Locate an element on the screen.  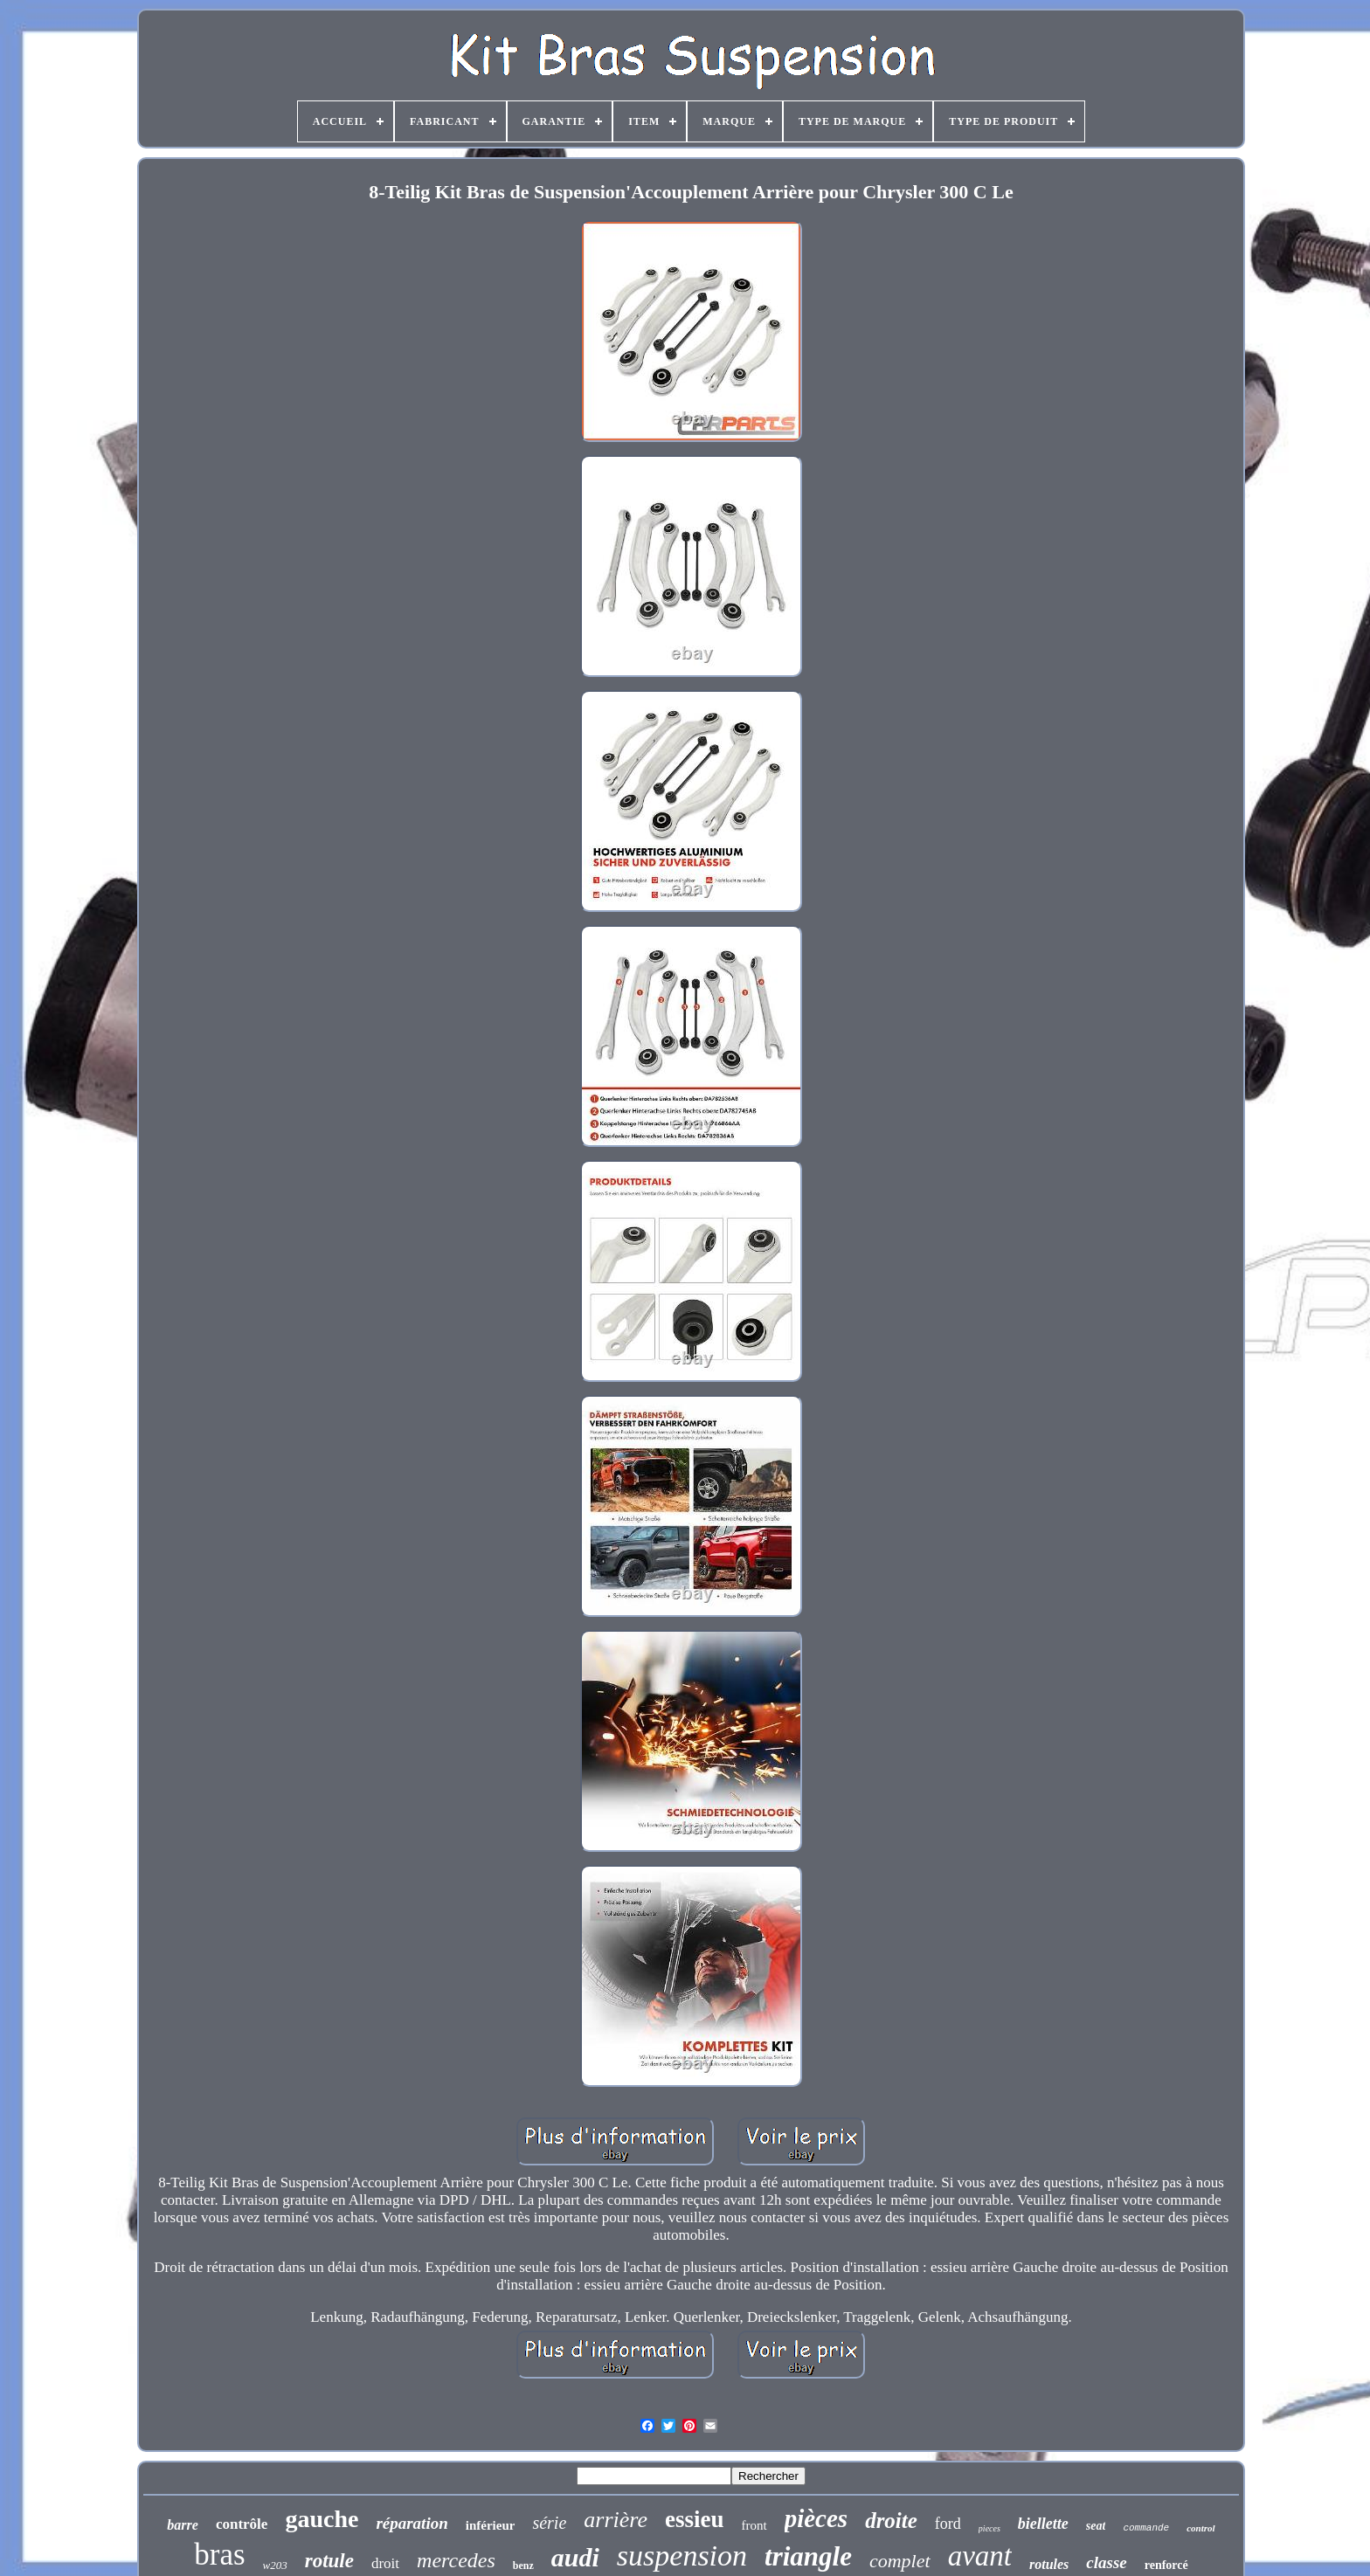
essieu is located at coordinates (694, 2519).